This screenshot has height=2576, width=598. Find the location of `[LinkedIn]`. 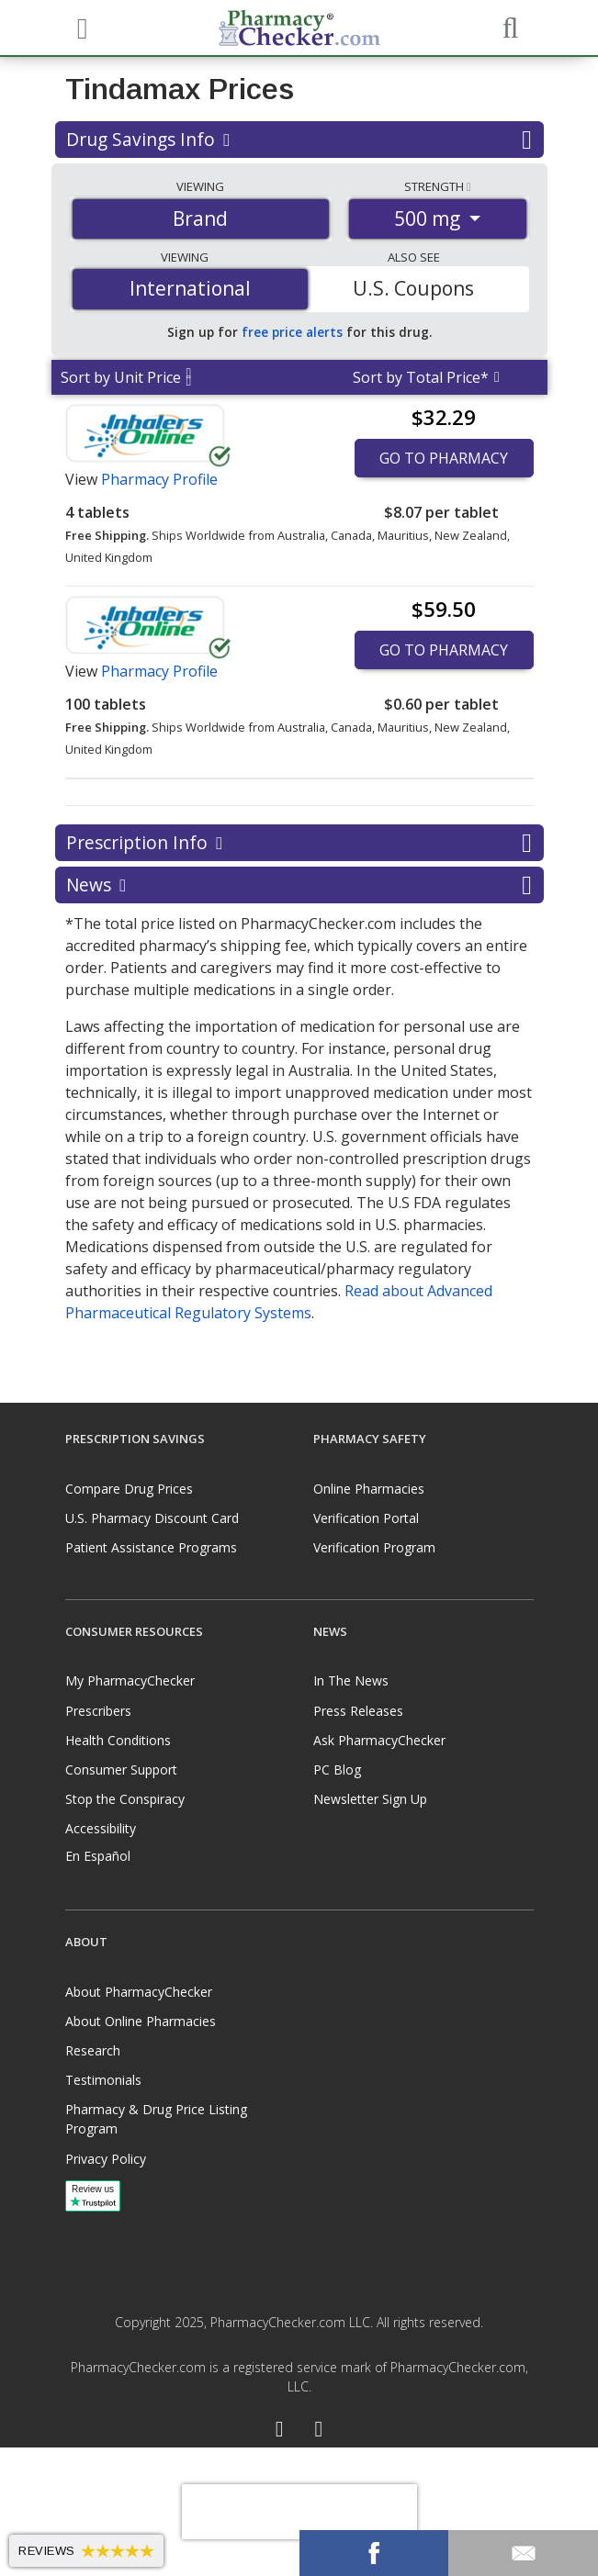

[LinkedIn] is located at coordinates (319, 2431).